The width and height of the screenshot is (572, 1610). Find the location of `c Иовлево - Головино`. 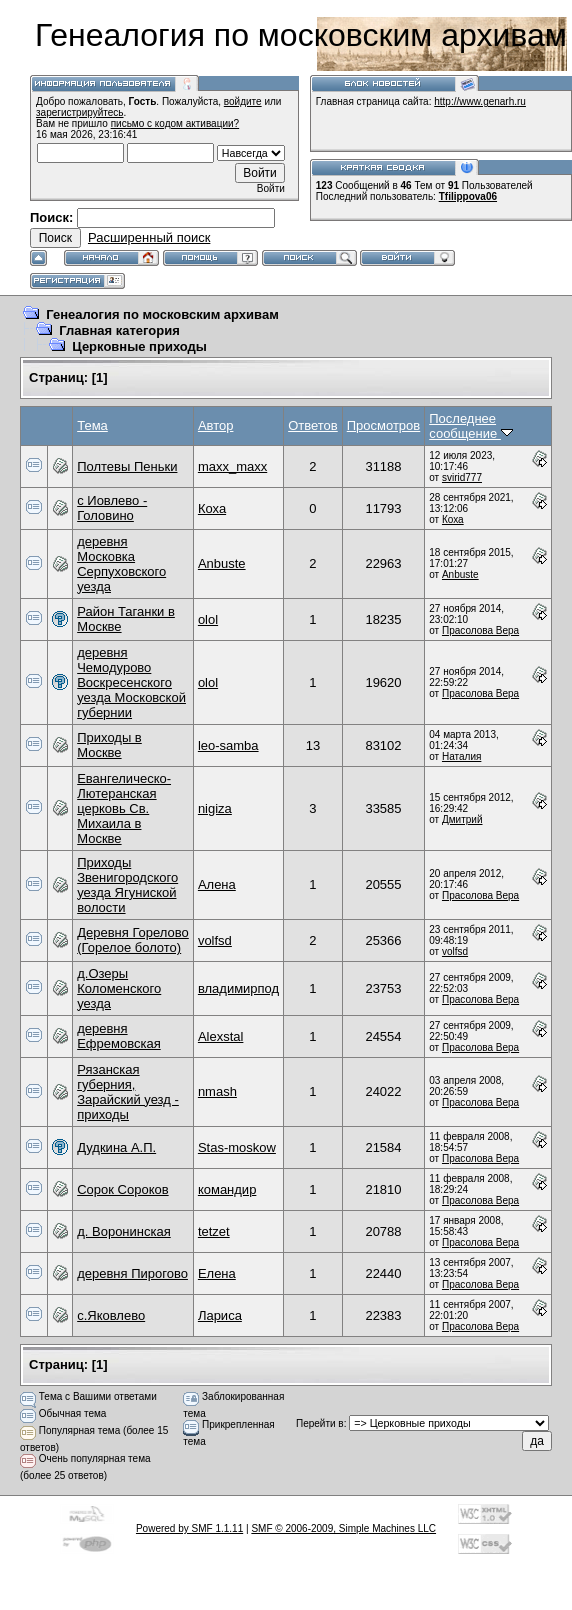

c Иовлево - Головино is located at coordinates (112, 508).